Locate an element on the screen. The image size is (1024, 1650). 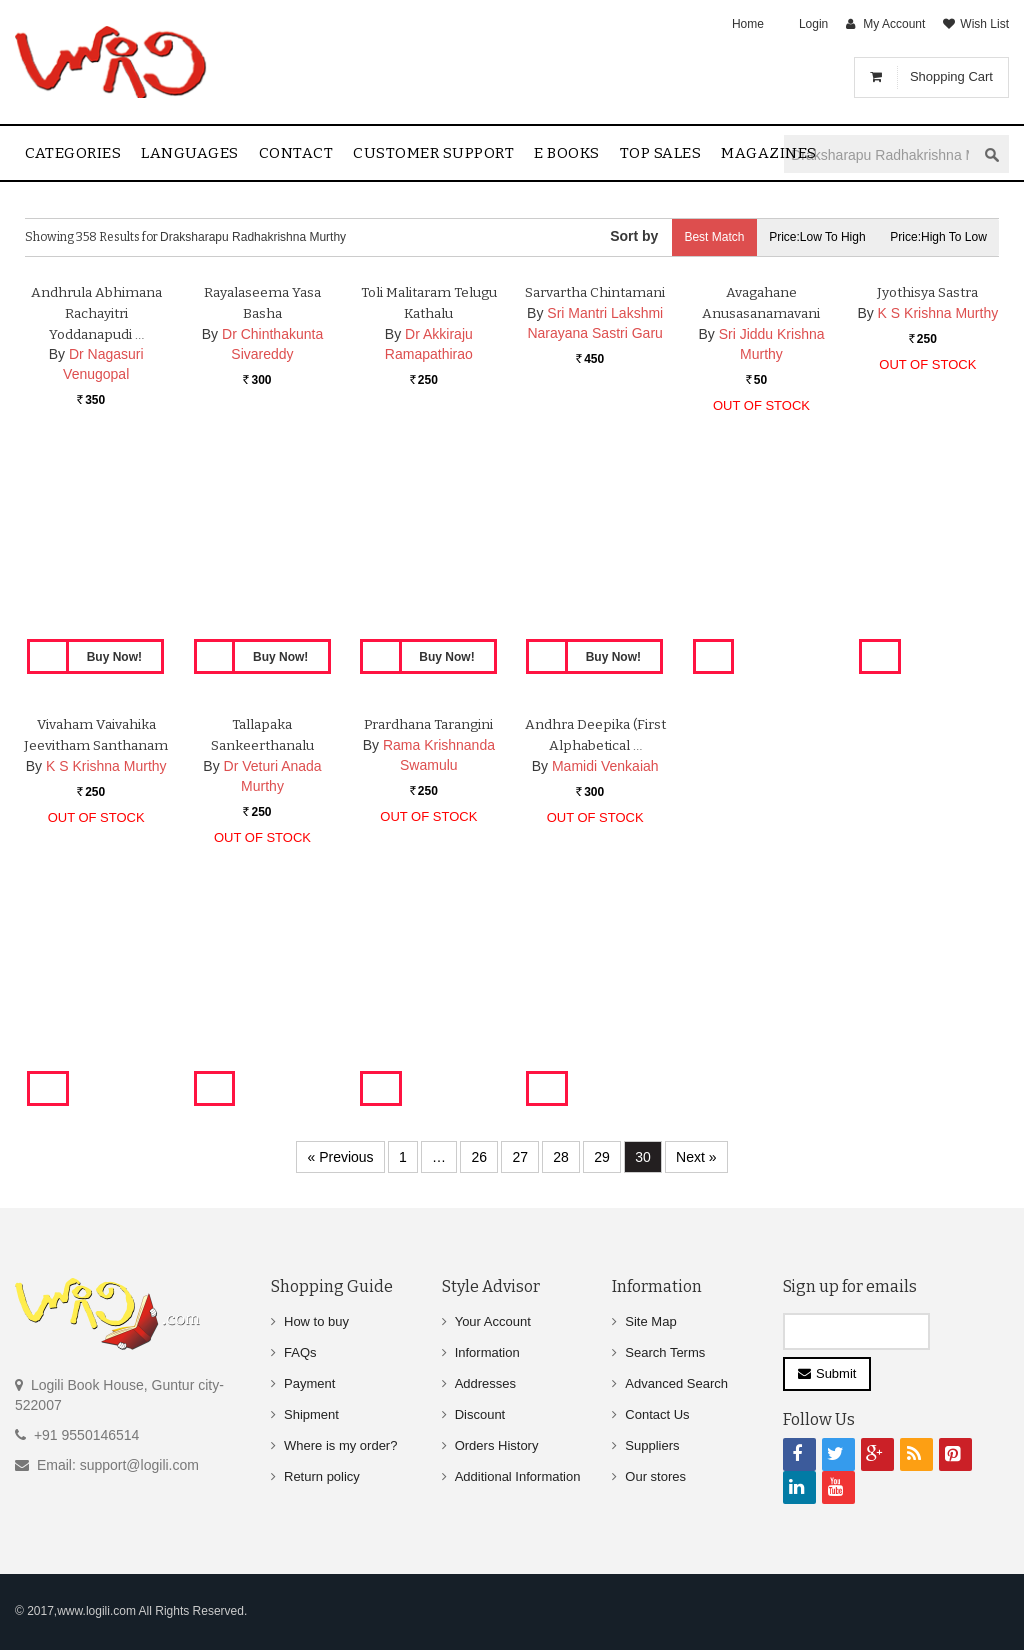
Sarvartha Chintamani is located at coordinates (595, 490).